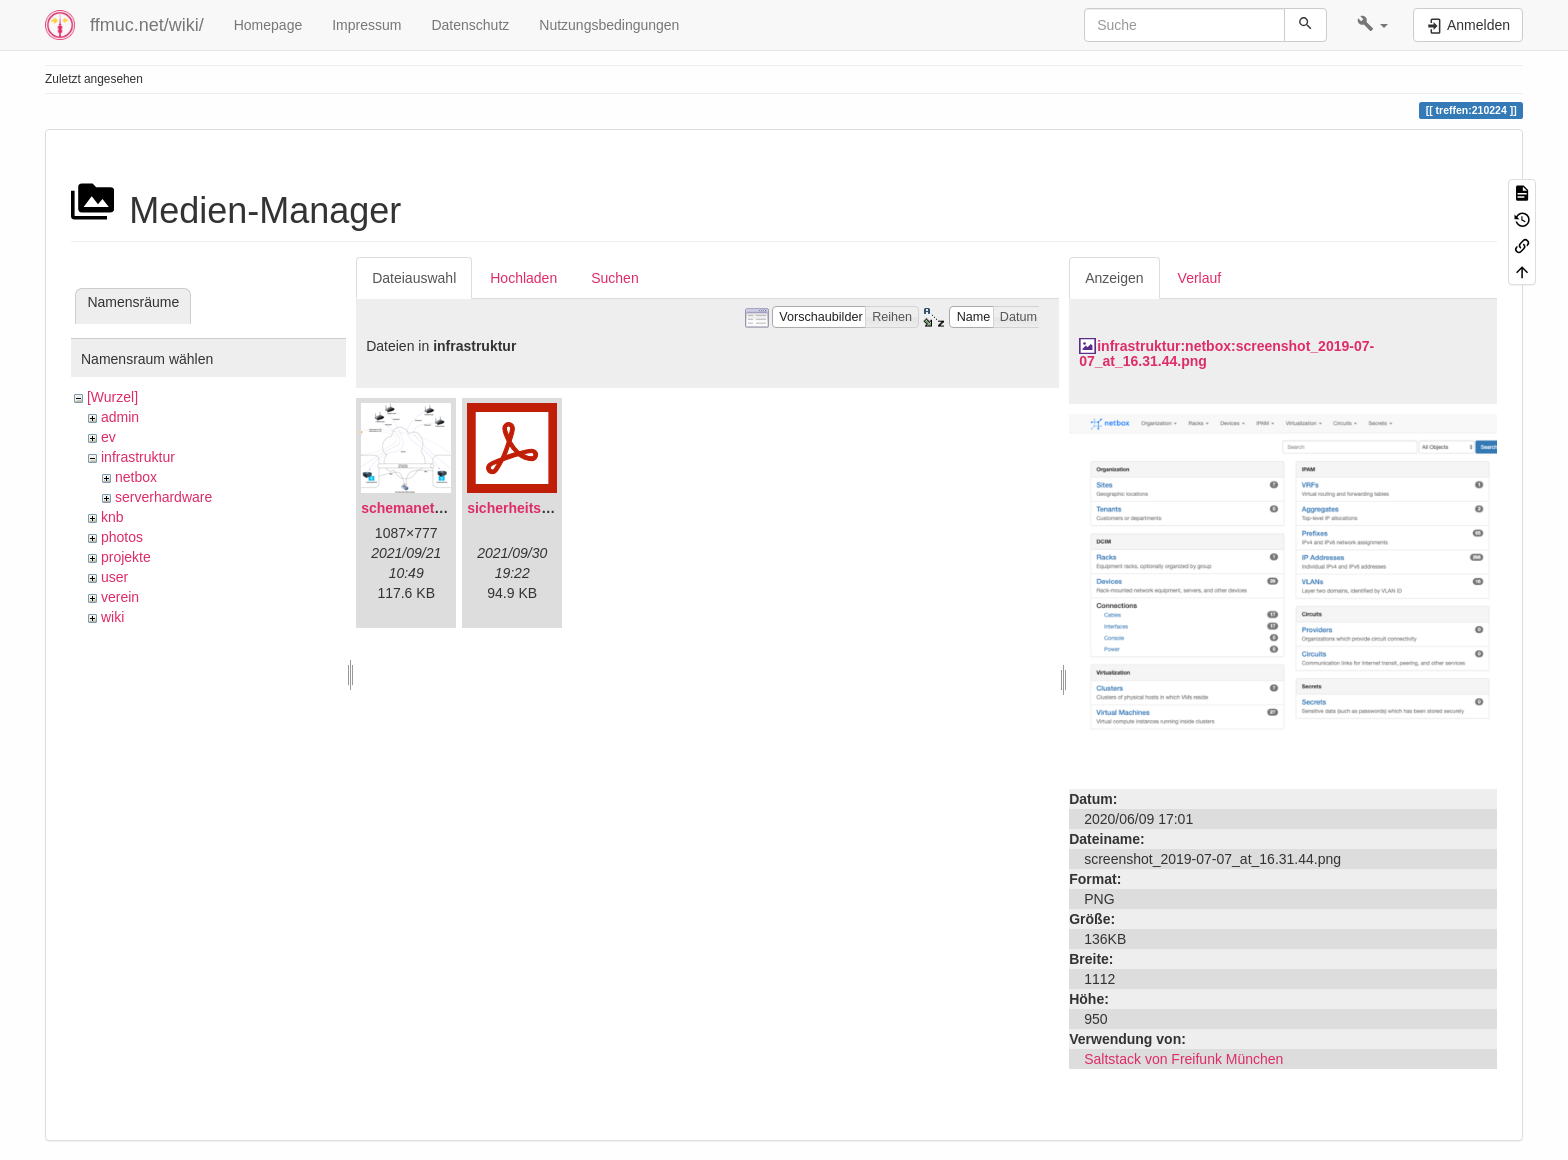 This screenshot has width=1568, height=1160. What do you see at coordinates (414, 278) in the screenshot?
I see `Dateiauswahl` at bounding box center [414, 278].